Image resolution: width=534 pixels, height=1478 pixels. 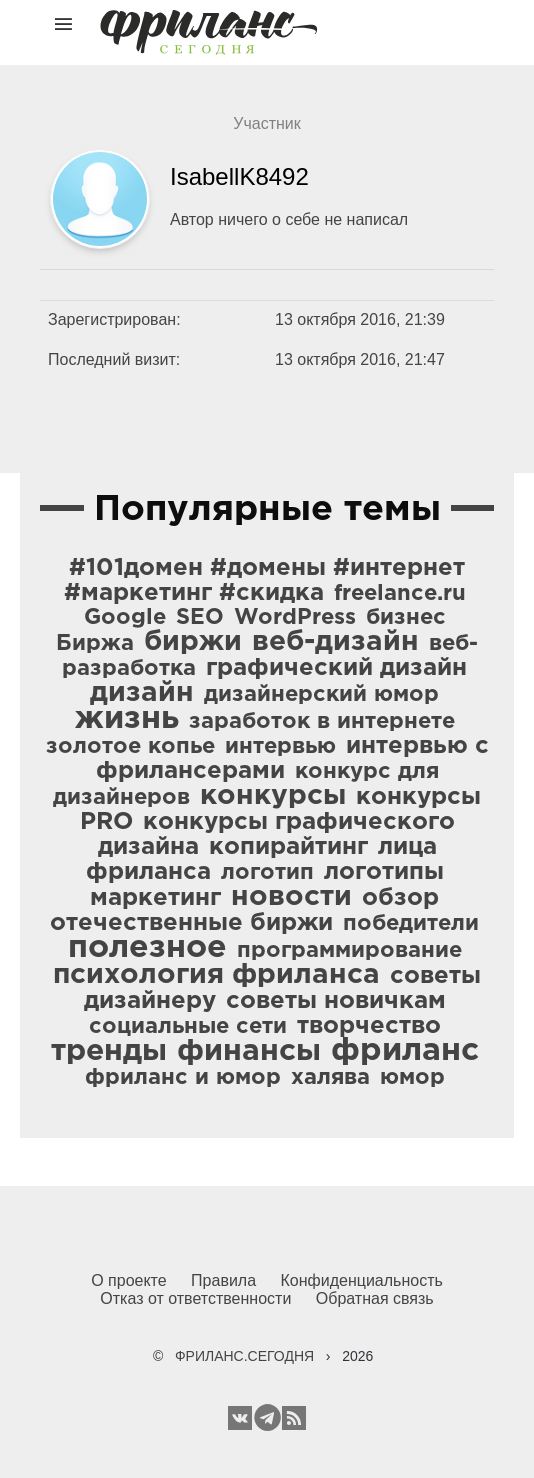 I want to click on О проекте, so click(x=128, y=1280).